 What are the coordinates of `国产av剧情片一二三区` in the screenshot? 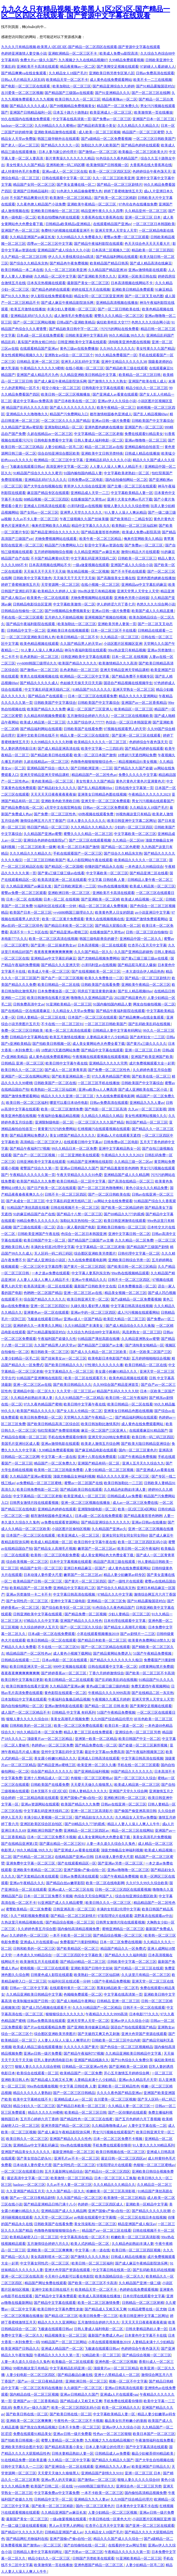 It's located at (137, 1634).